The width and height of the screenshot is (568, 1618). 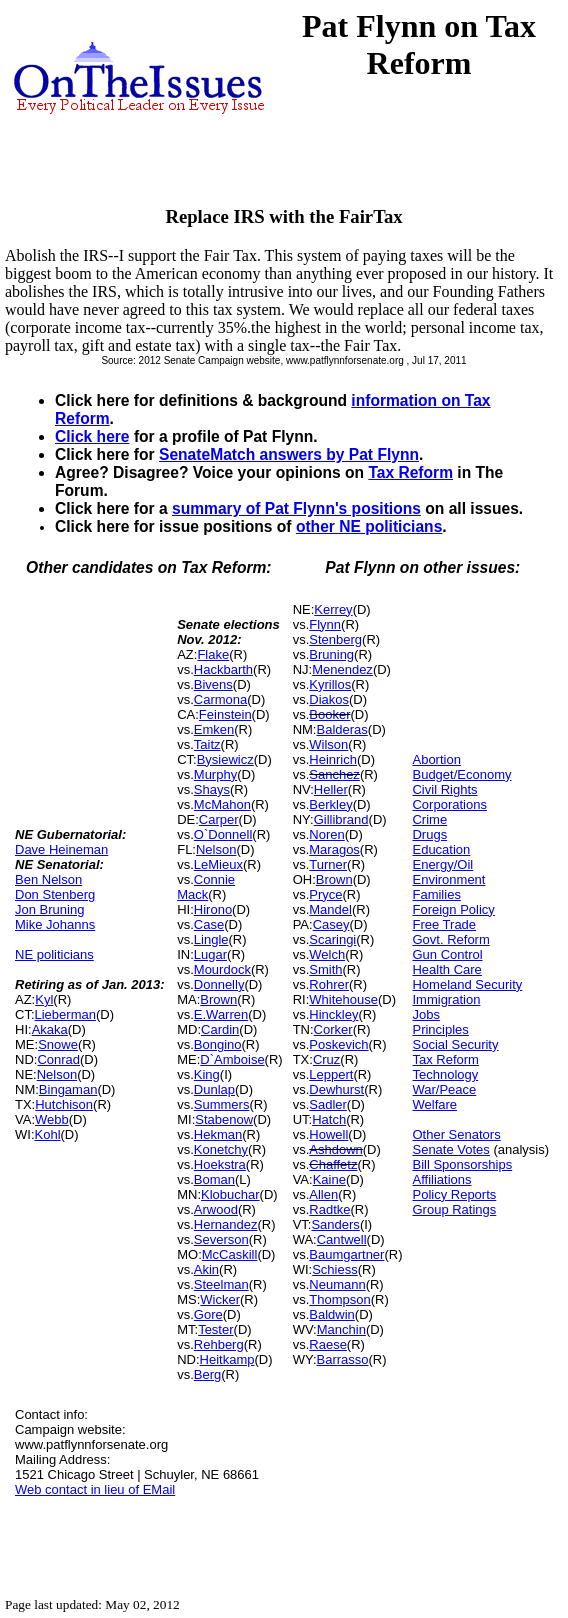 What do you see at coordinates (221, 1239) in the screenshot?
I see `Severson` at bounding box center [221, 1239].